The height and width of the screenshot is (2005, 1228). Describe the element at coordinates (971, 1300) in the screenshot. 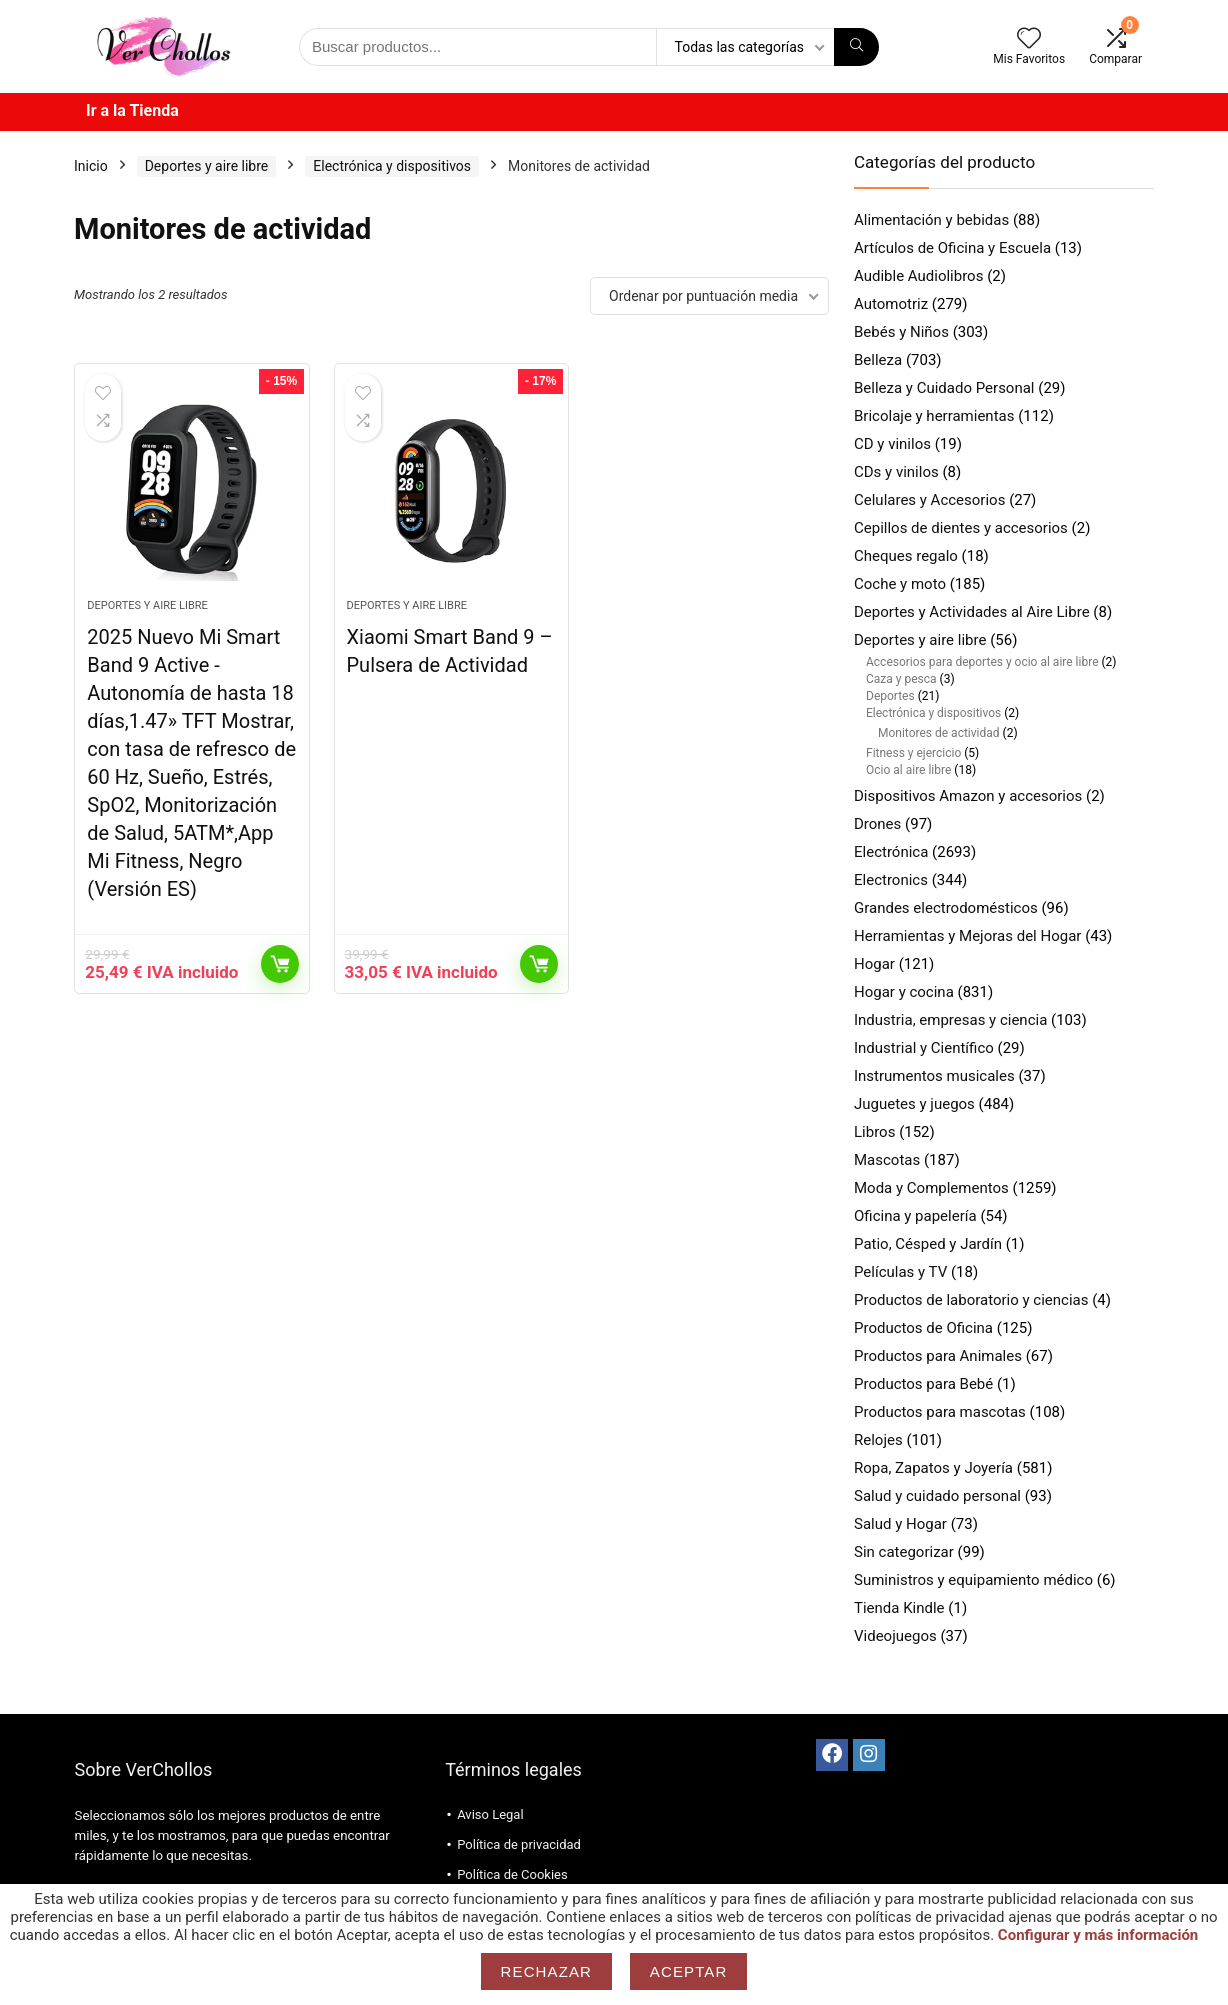

I see `Productos de laboratorio y ciencias` at that location.